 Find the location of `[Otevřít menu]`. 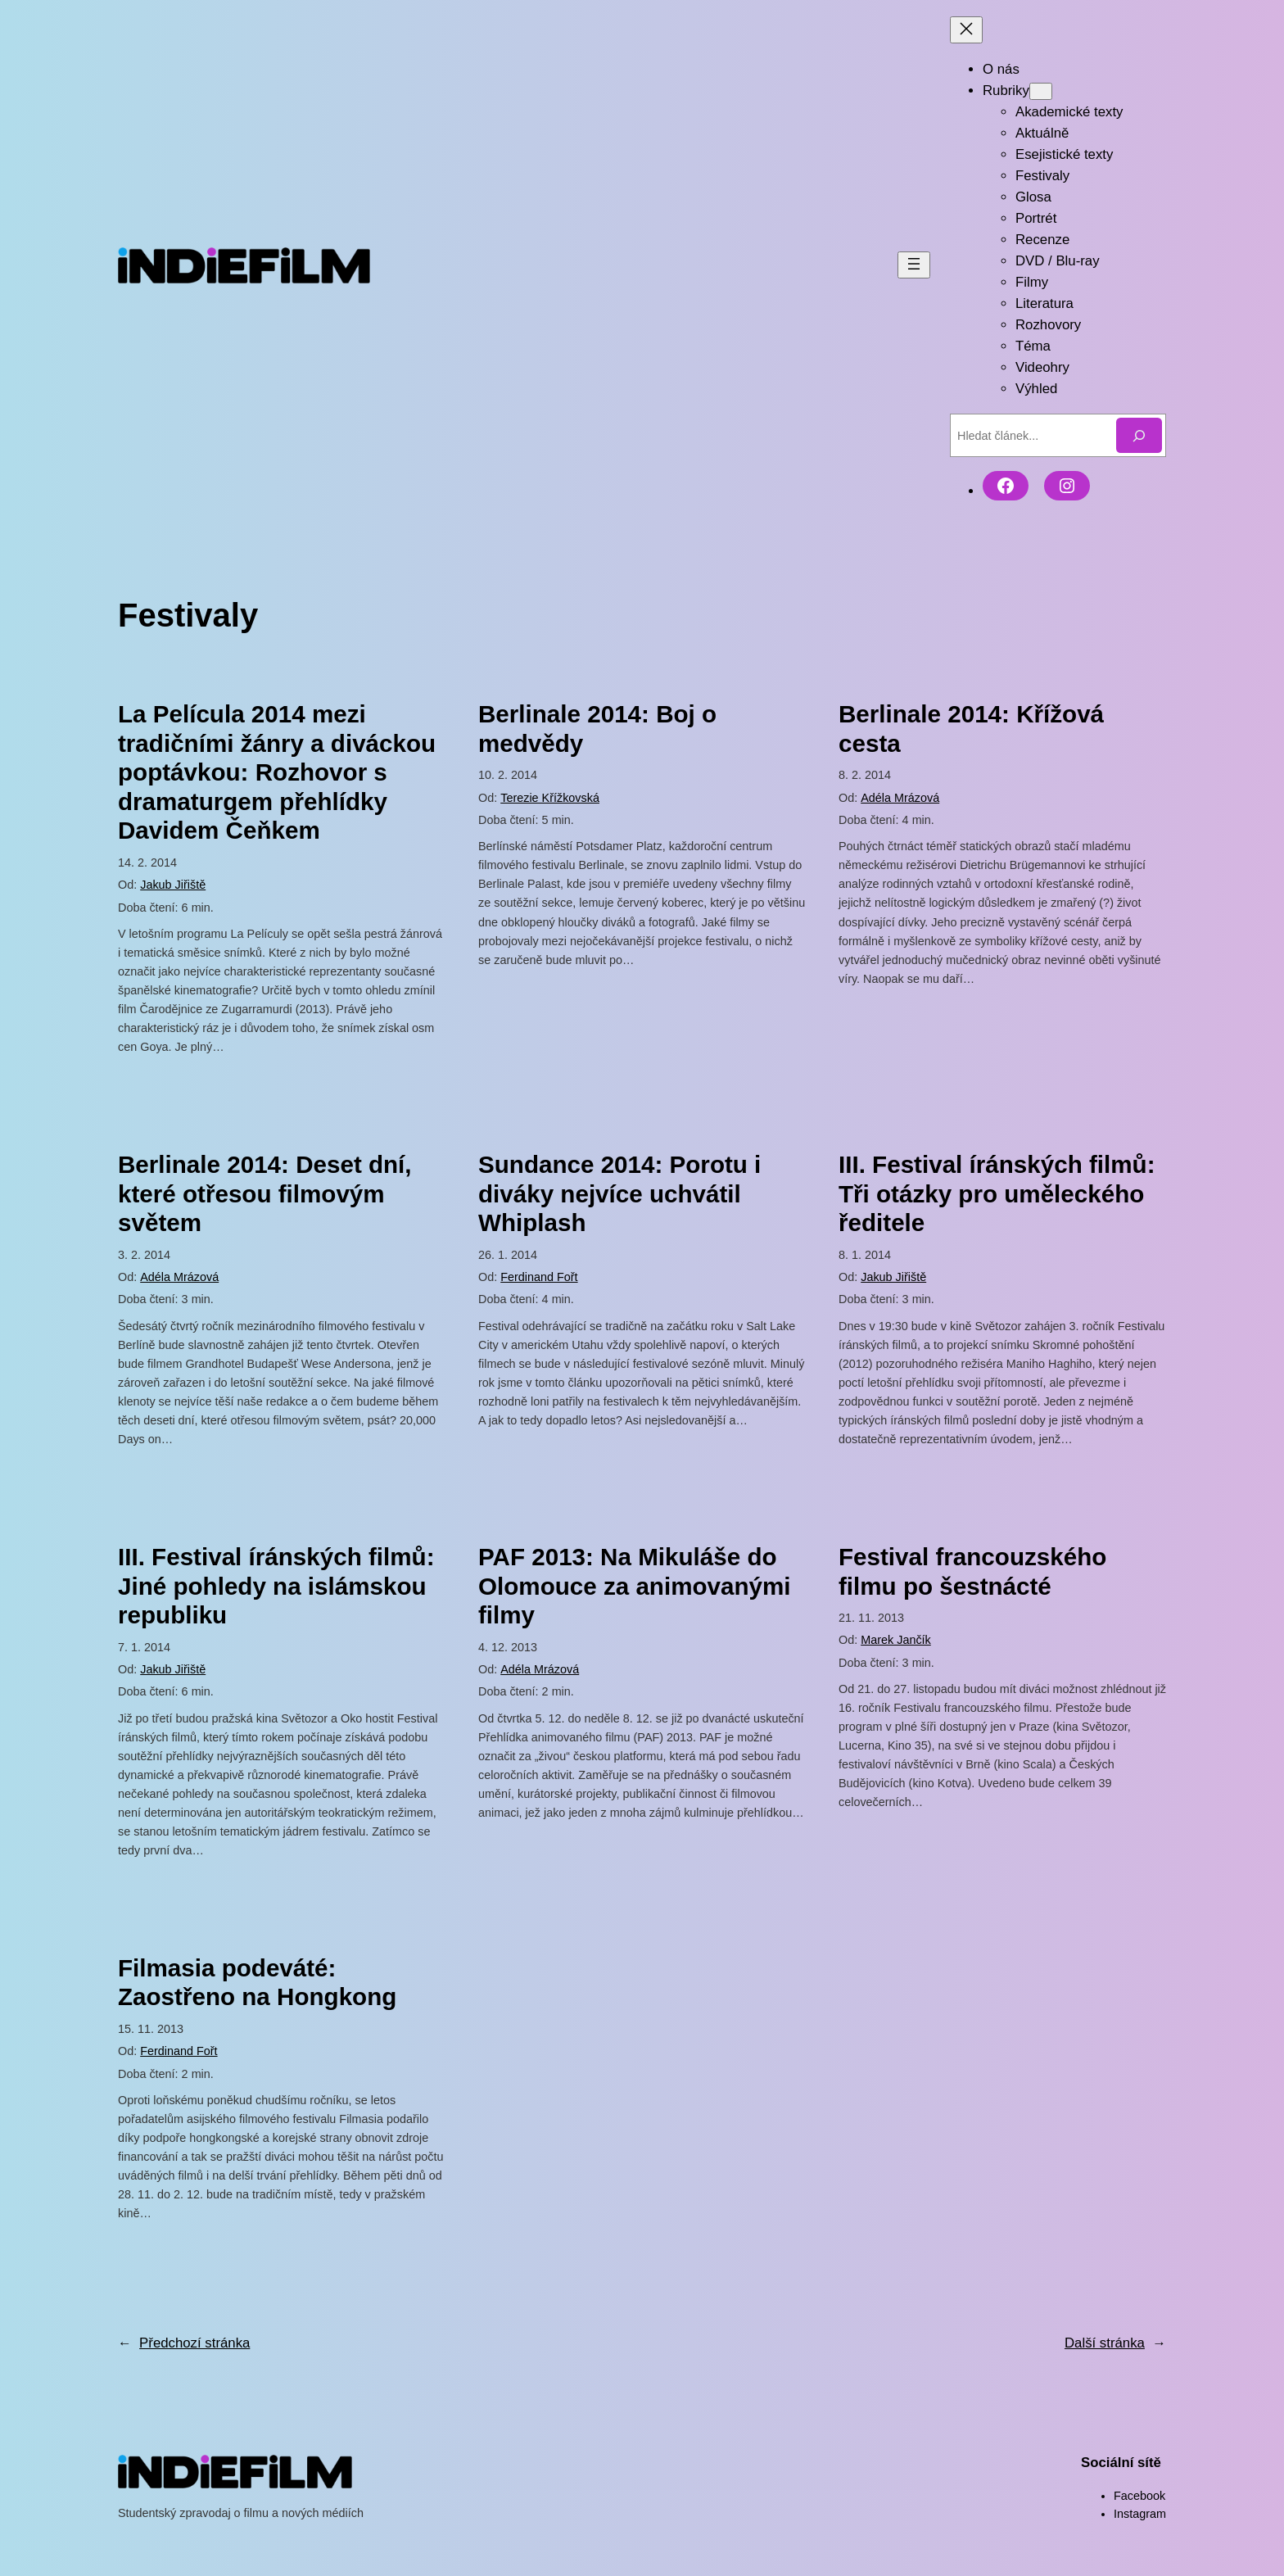

[Otevřít menu] is located at coordinates (913, 264).